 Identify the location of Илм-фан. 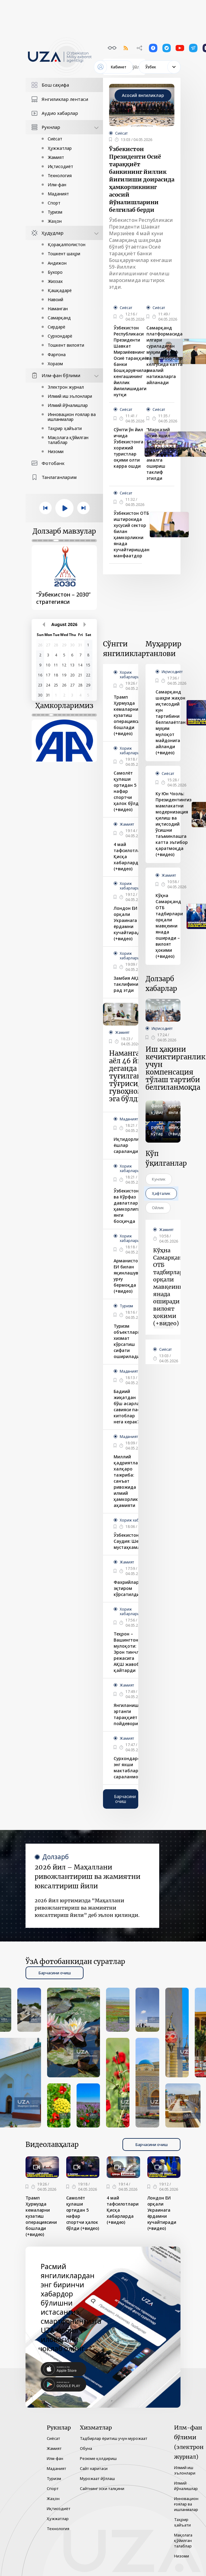
(57, 184).